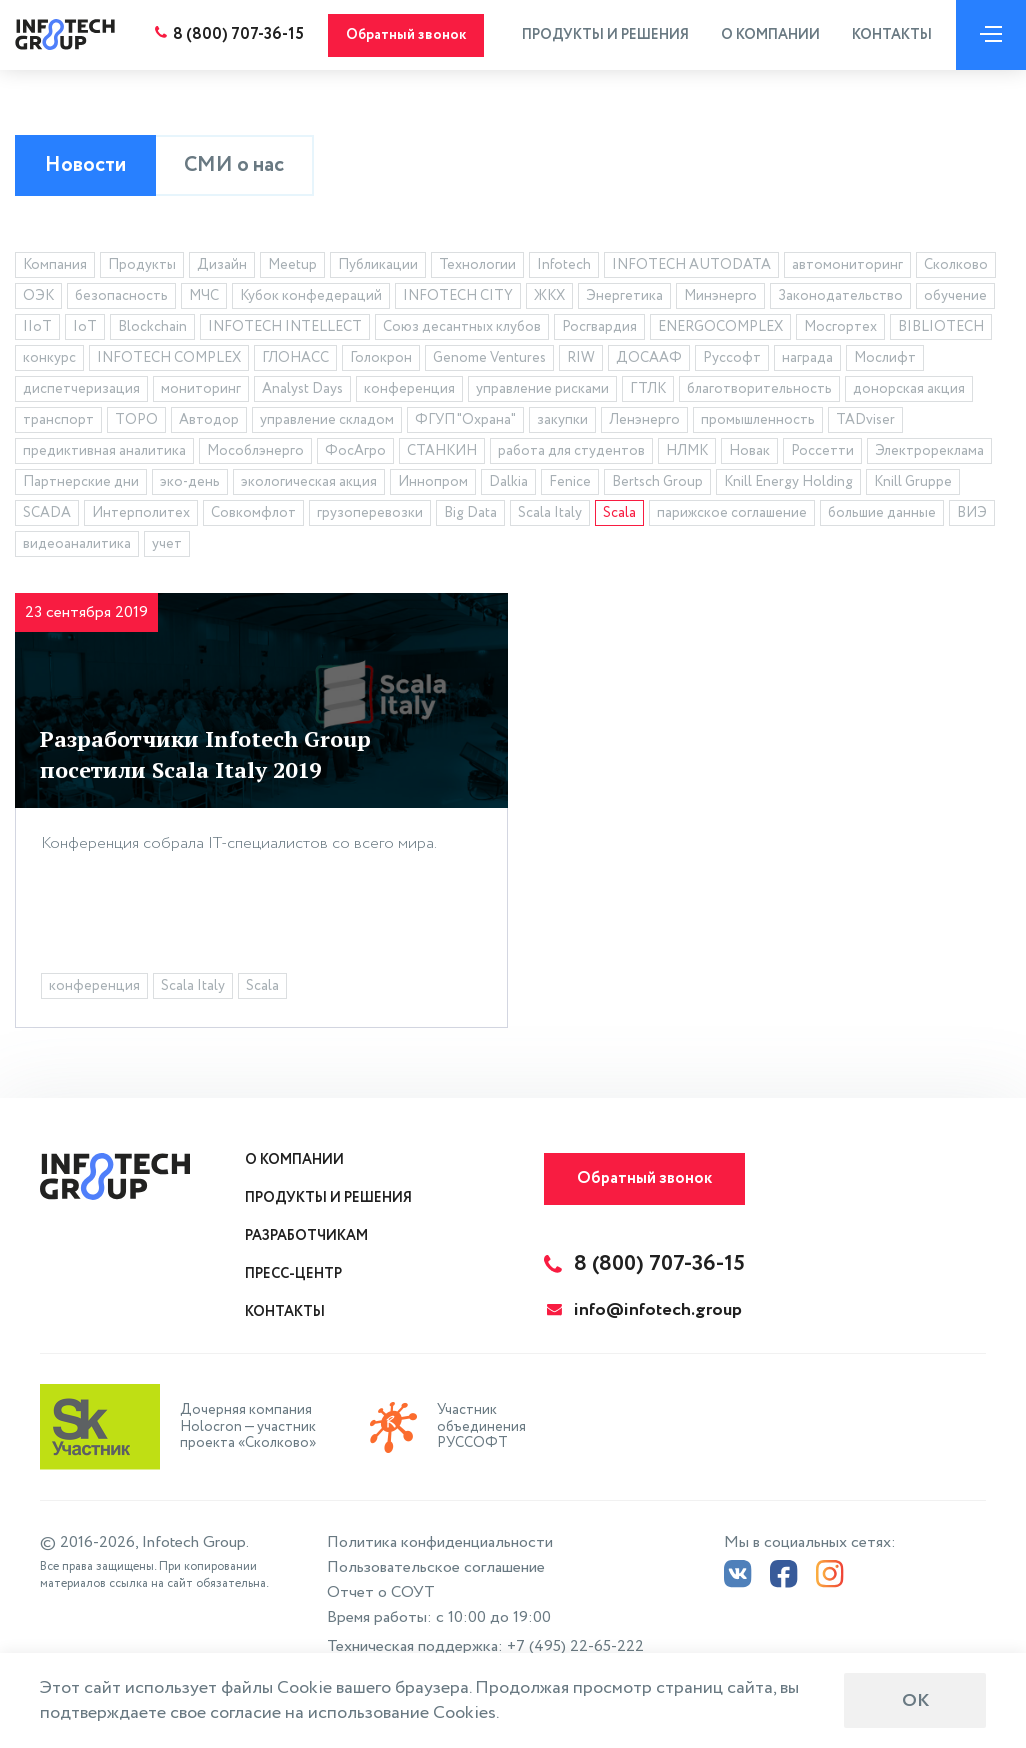 The width and height of the screenshot is (1026, 1748). What do you see at coordinates (955, 296) in the screenshot?
I see `обучение` at bounding box center [955, 296].